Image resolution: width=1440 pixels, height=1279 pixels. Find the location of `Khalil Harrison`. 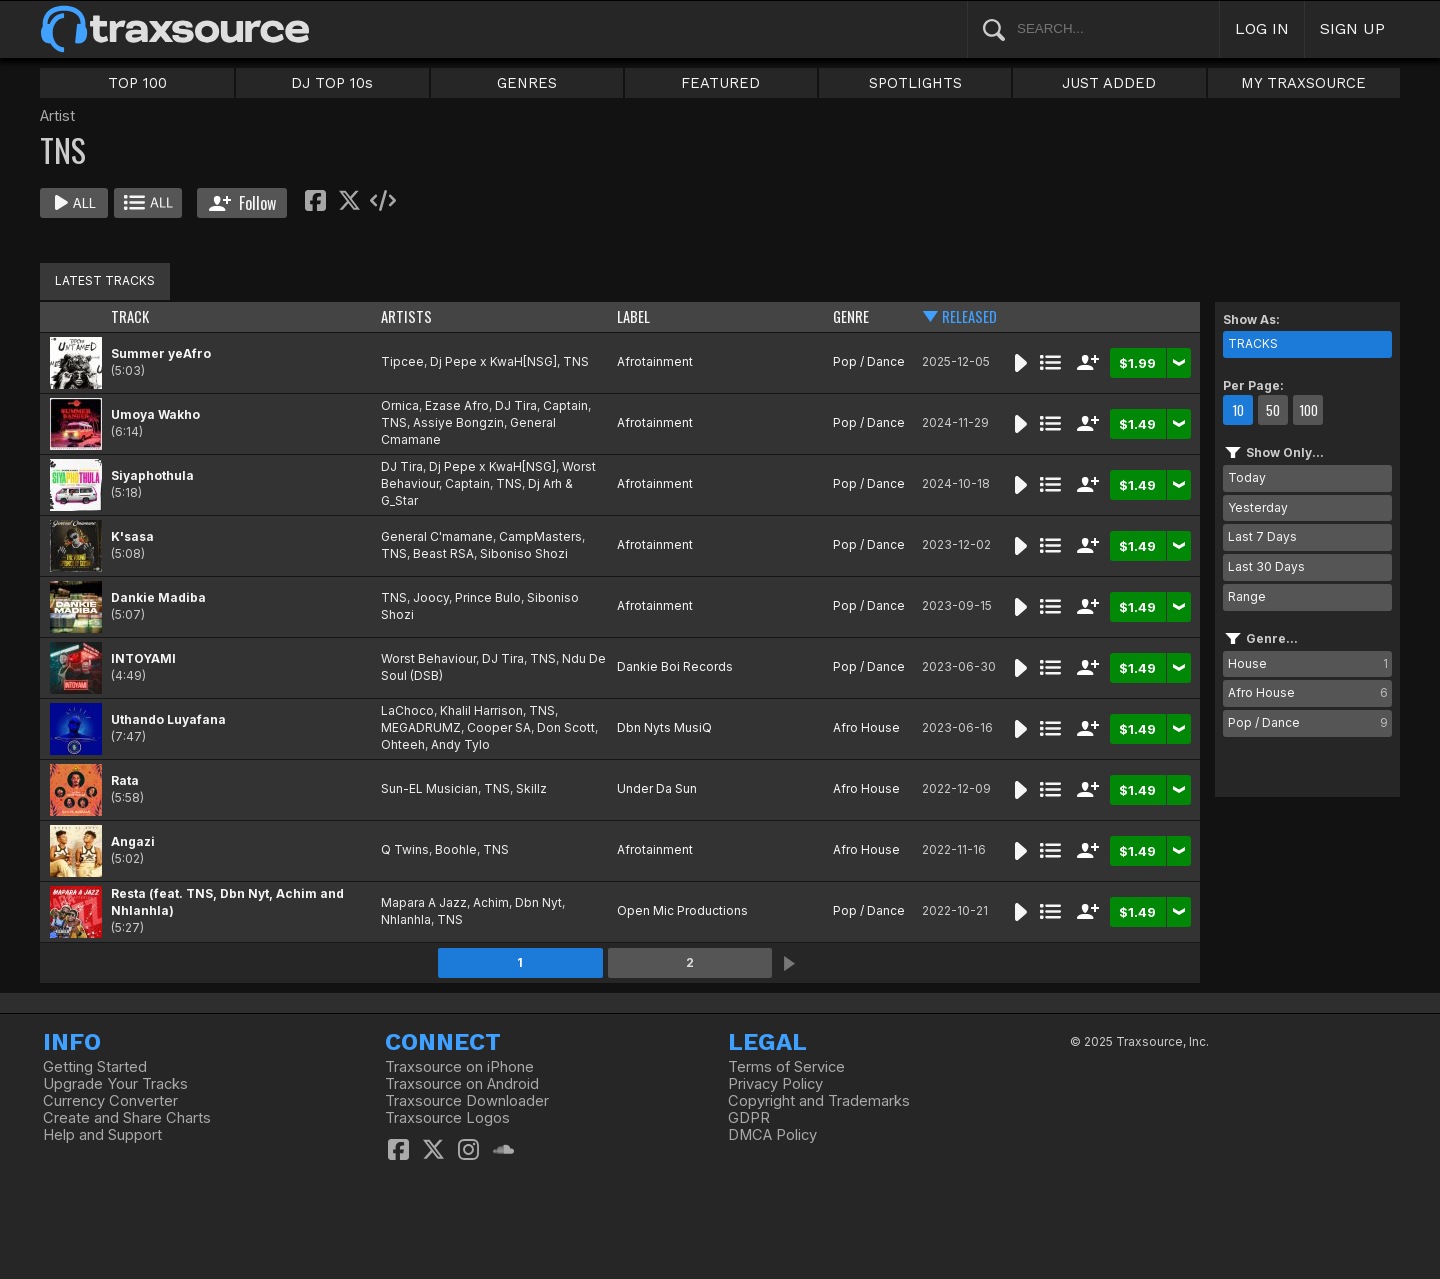

Khalil Harrison is located at coordinates (481, 710).